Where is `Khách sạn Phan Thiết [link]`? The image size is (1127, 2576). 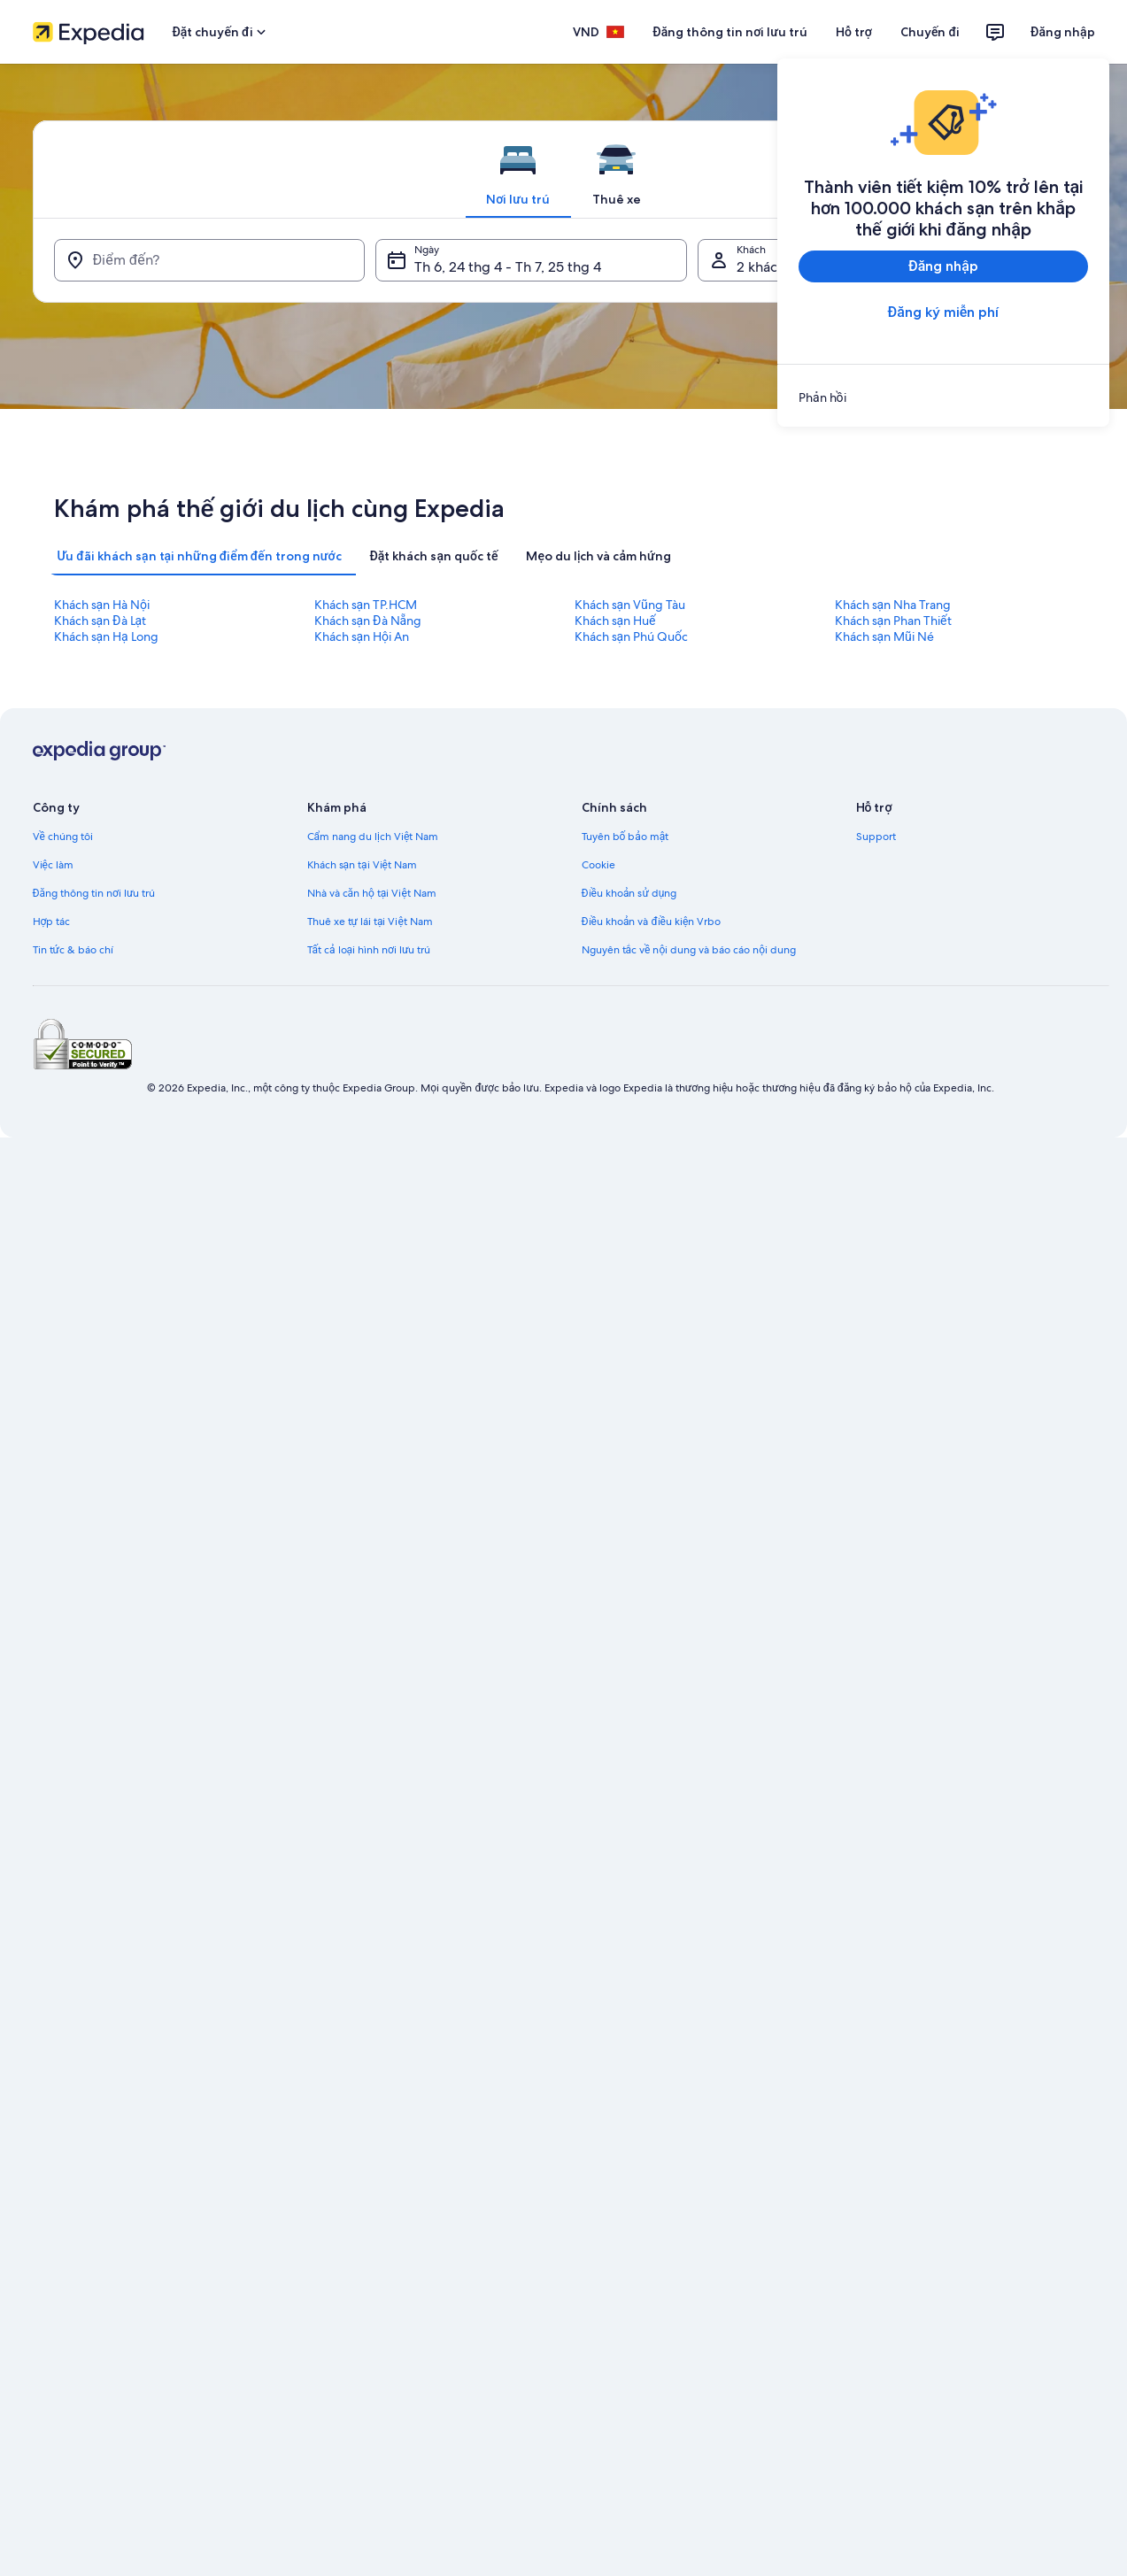
Khách sạn Phan Thiết [link] is located at coordinates (893, 621).